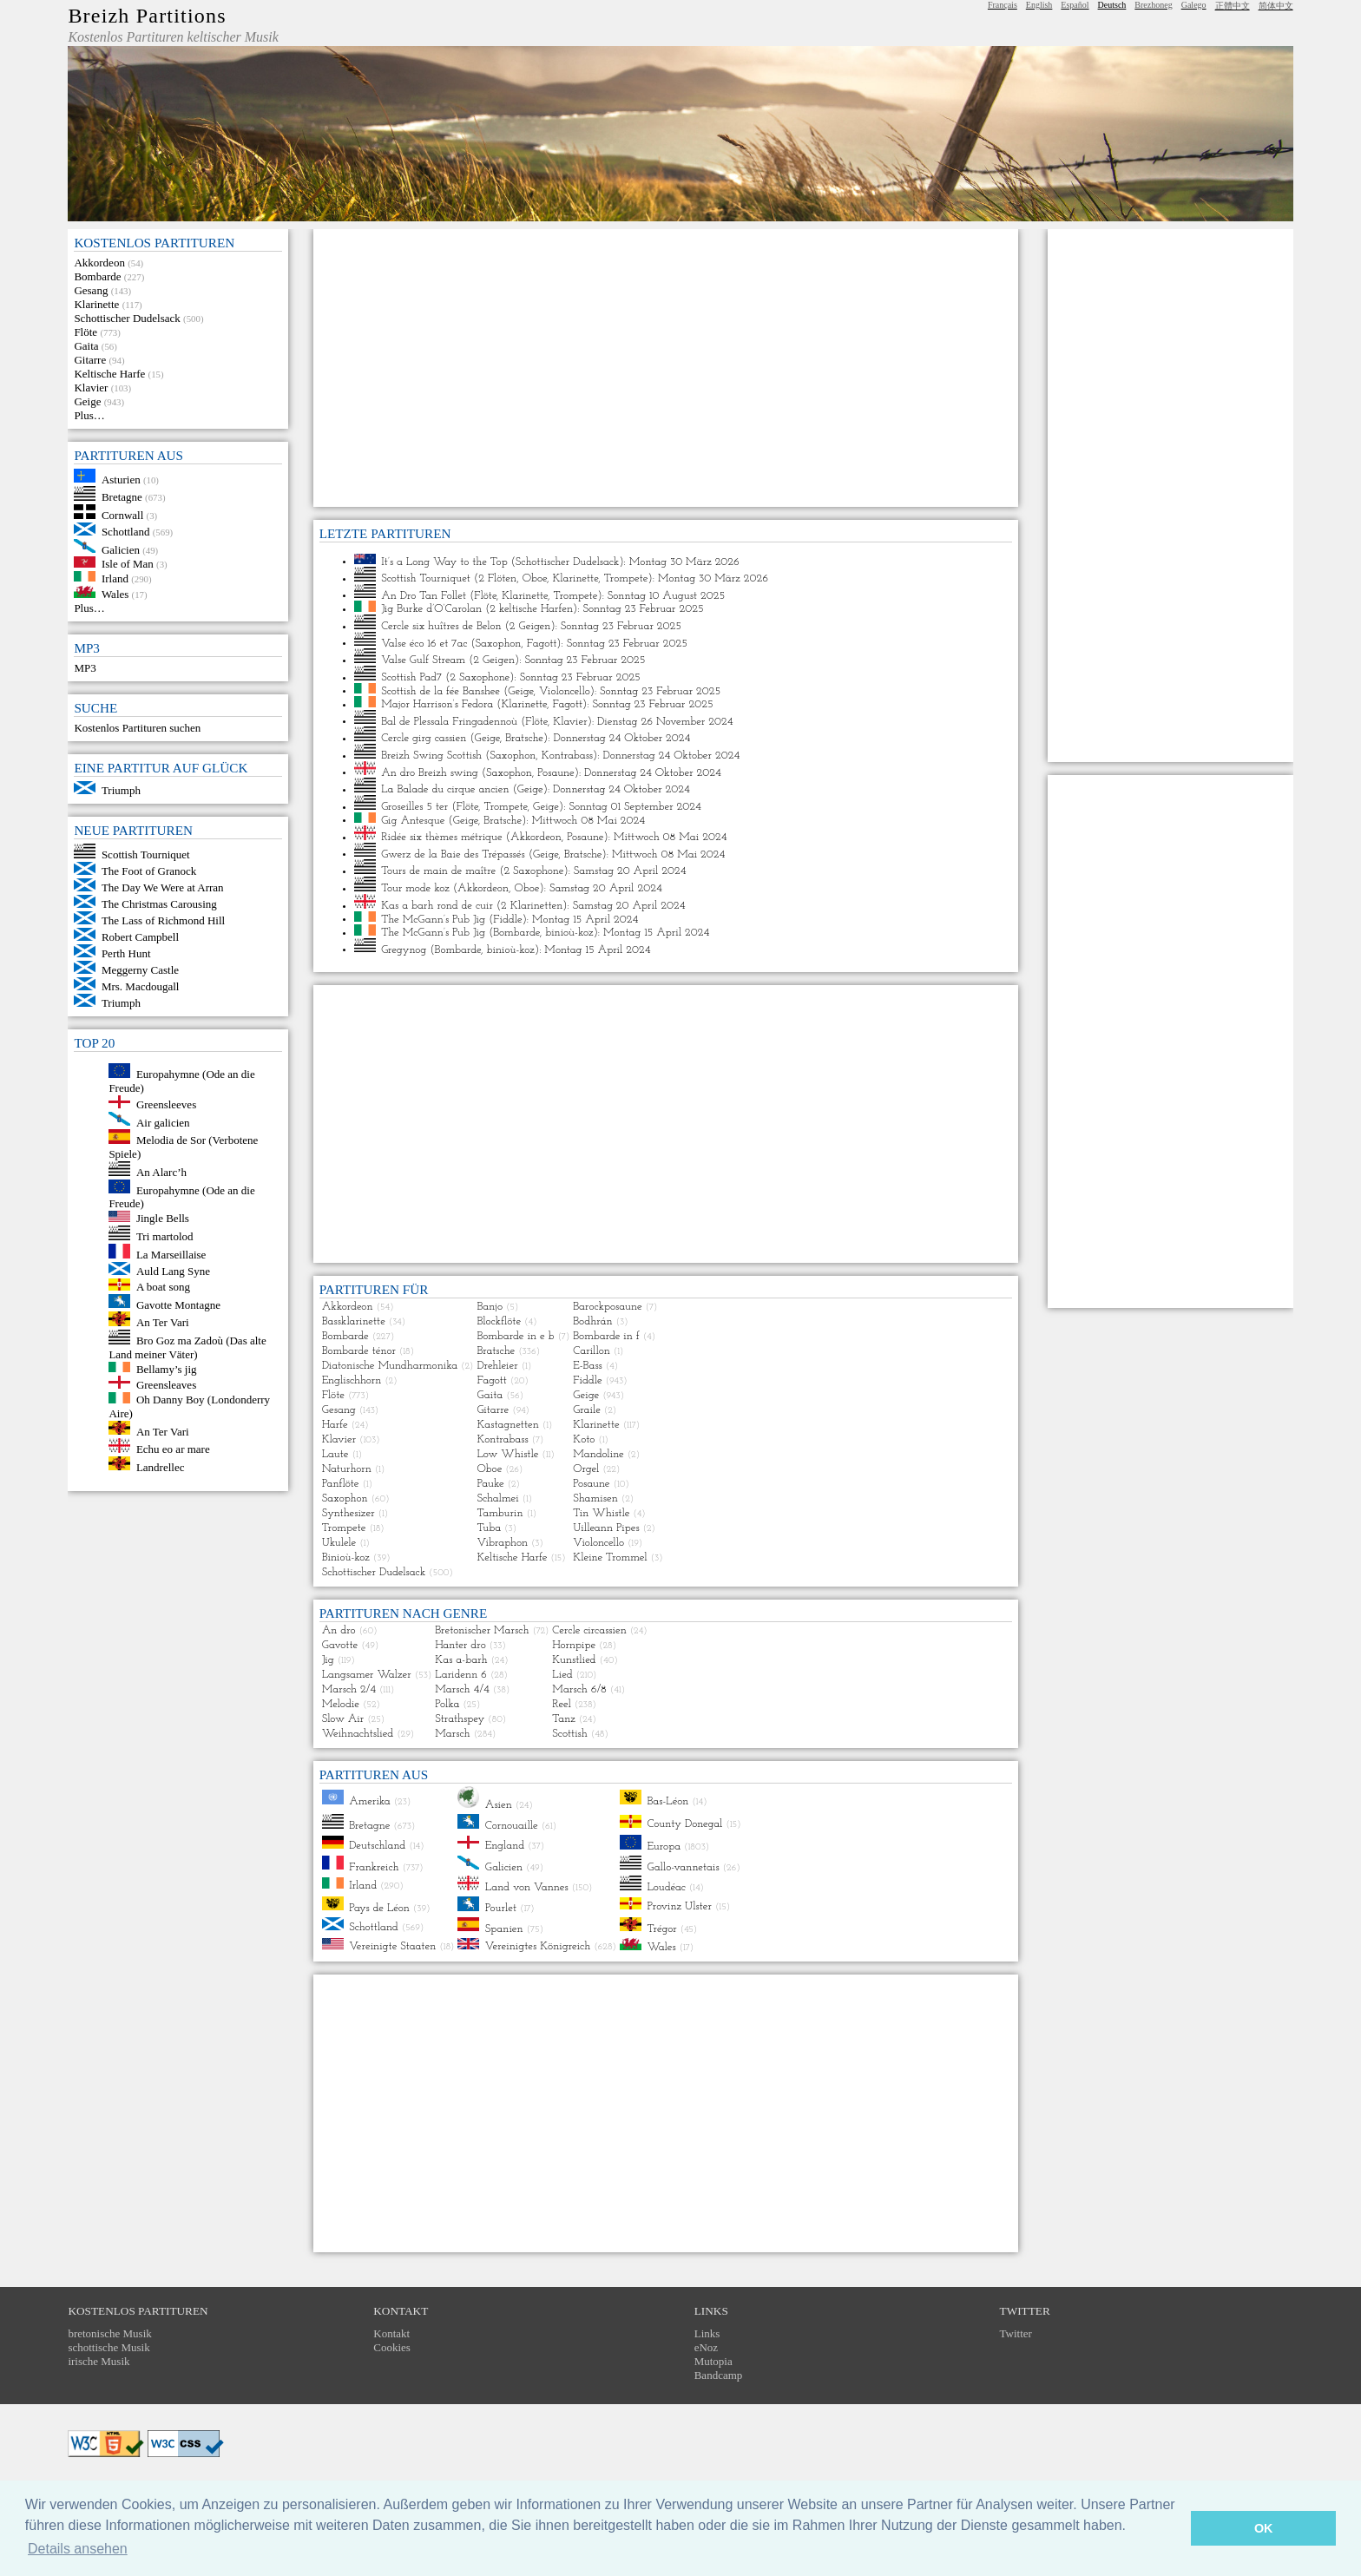  What do you see at coordinates (555, 772) in the screenshot?
I see `Posaune` at bounding box center [555, 772].